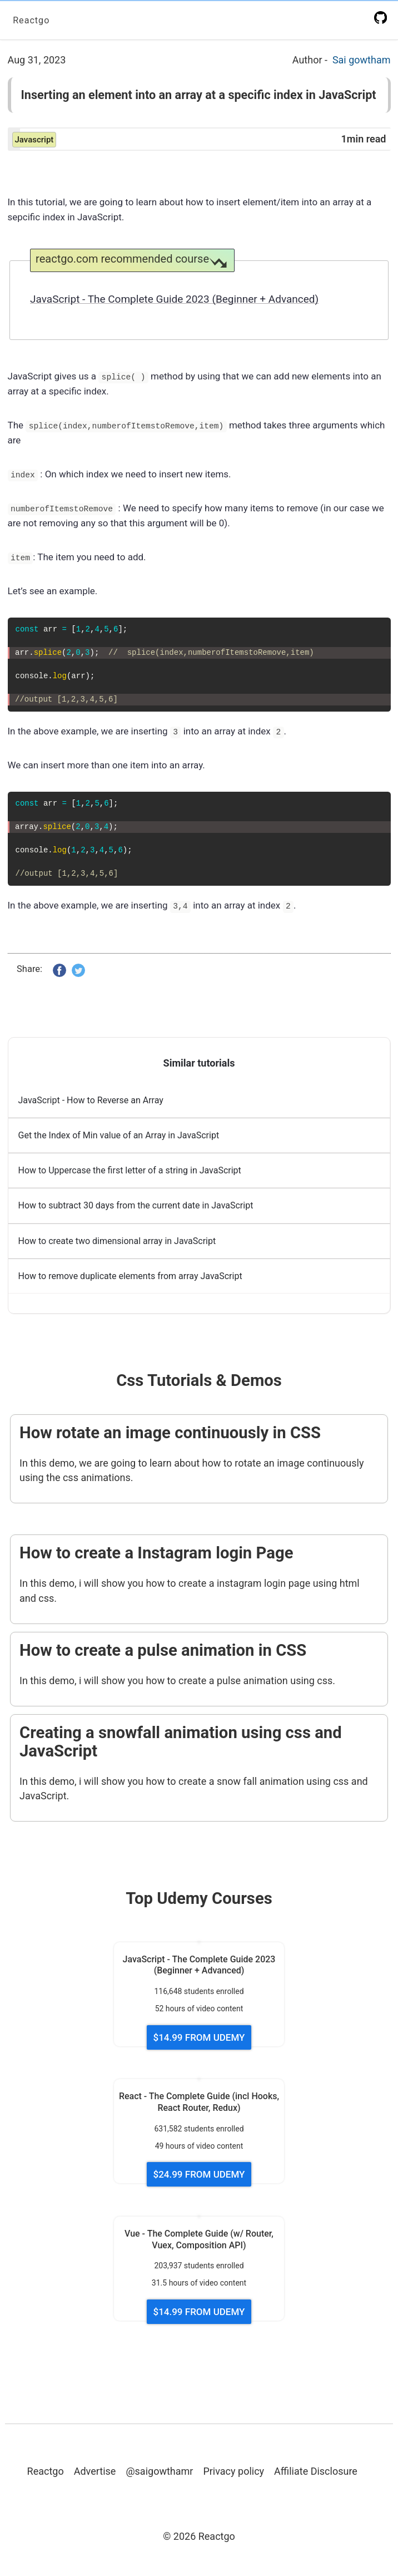 The image size is (398, 2576). What do you see at coordinates (199, 2176) in the screenshot?
I see `$24.99 FROM UDEMY` at bounding box center [199, 2176].